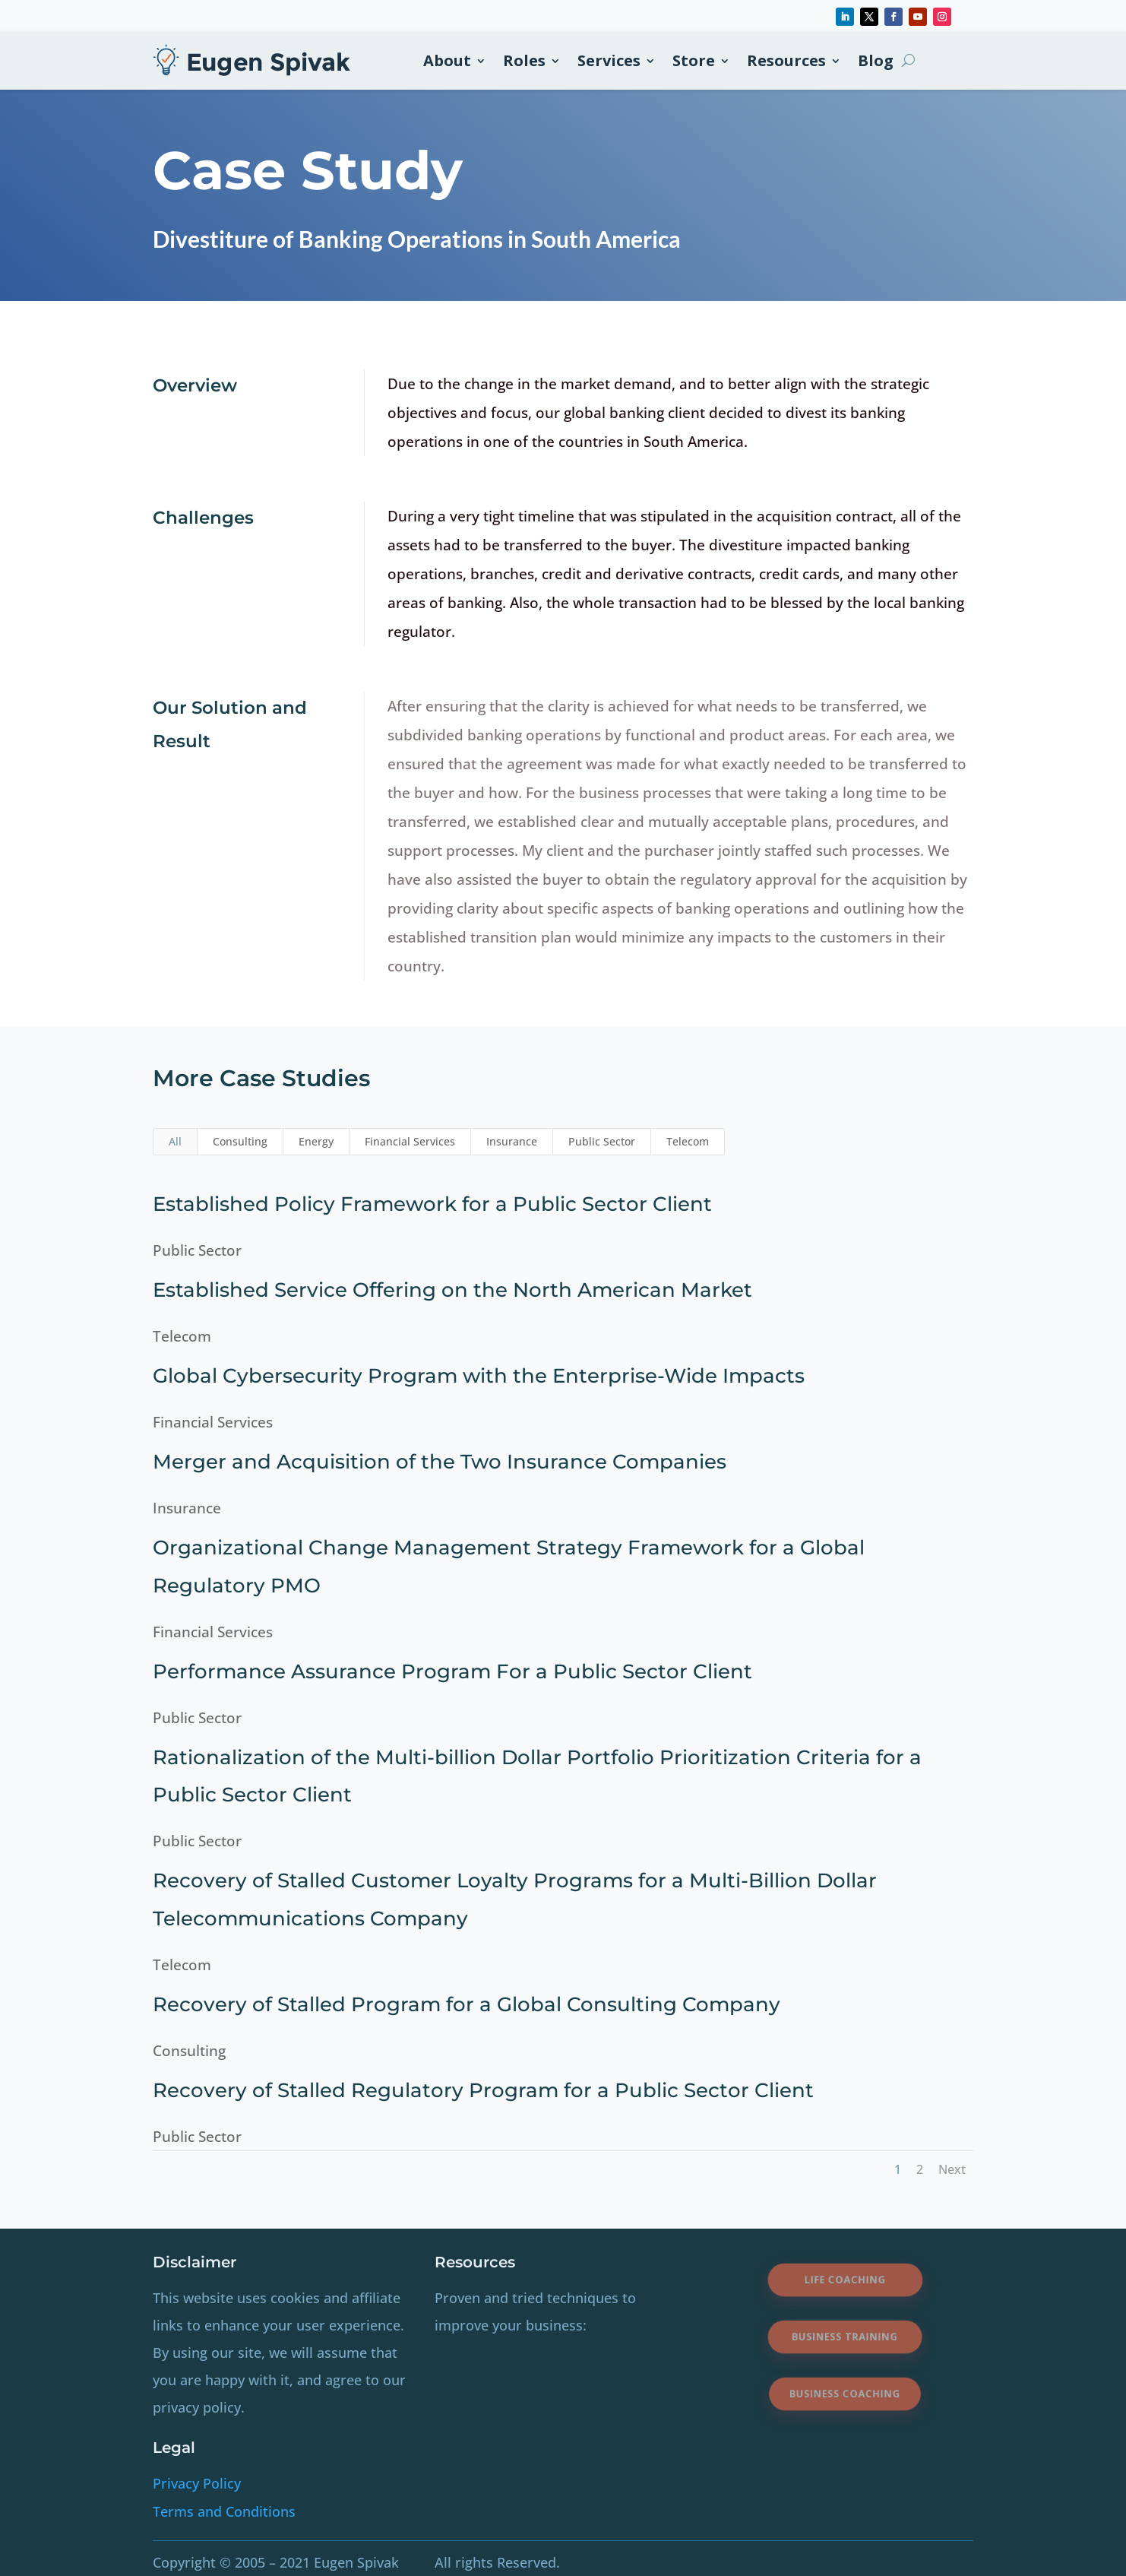  I want to click on About, so click(447, 60).